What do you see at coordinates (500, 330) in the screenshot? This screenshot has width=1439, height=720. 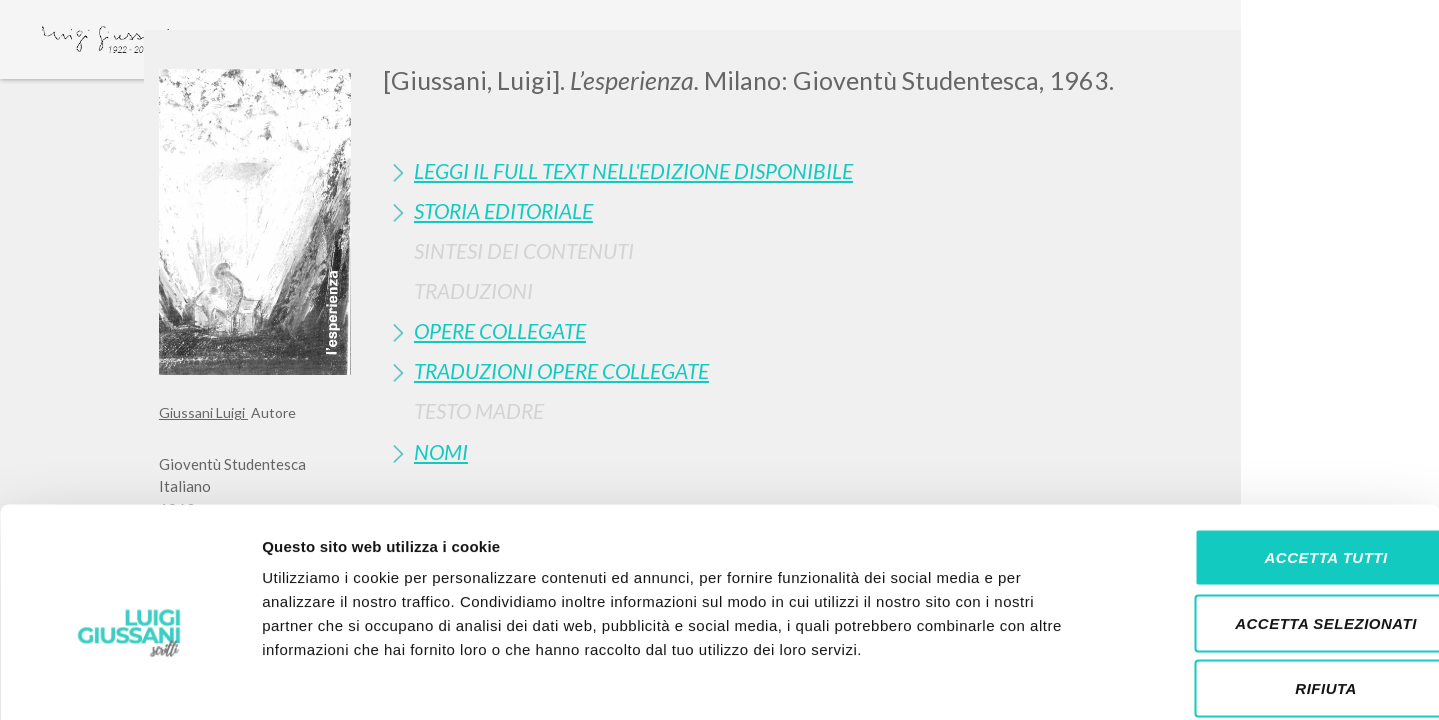 I see `Opere Collegate [button]` at bounding box center [500, 330].